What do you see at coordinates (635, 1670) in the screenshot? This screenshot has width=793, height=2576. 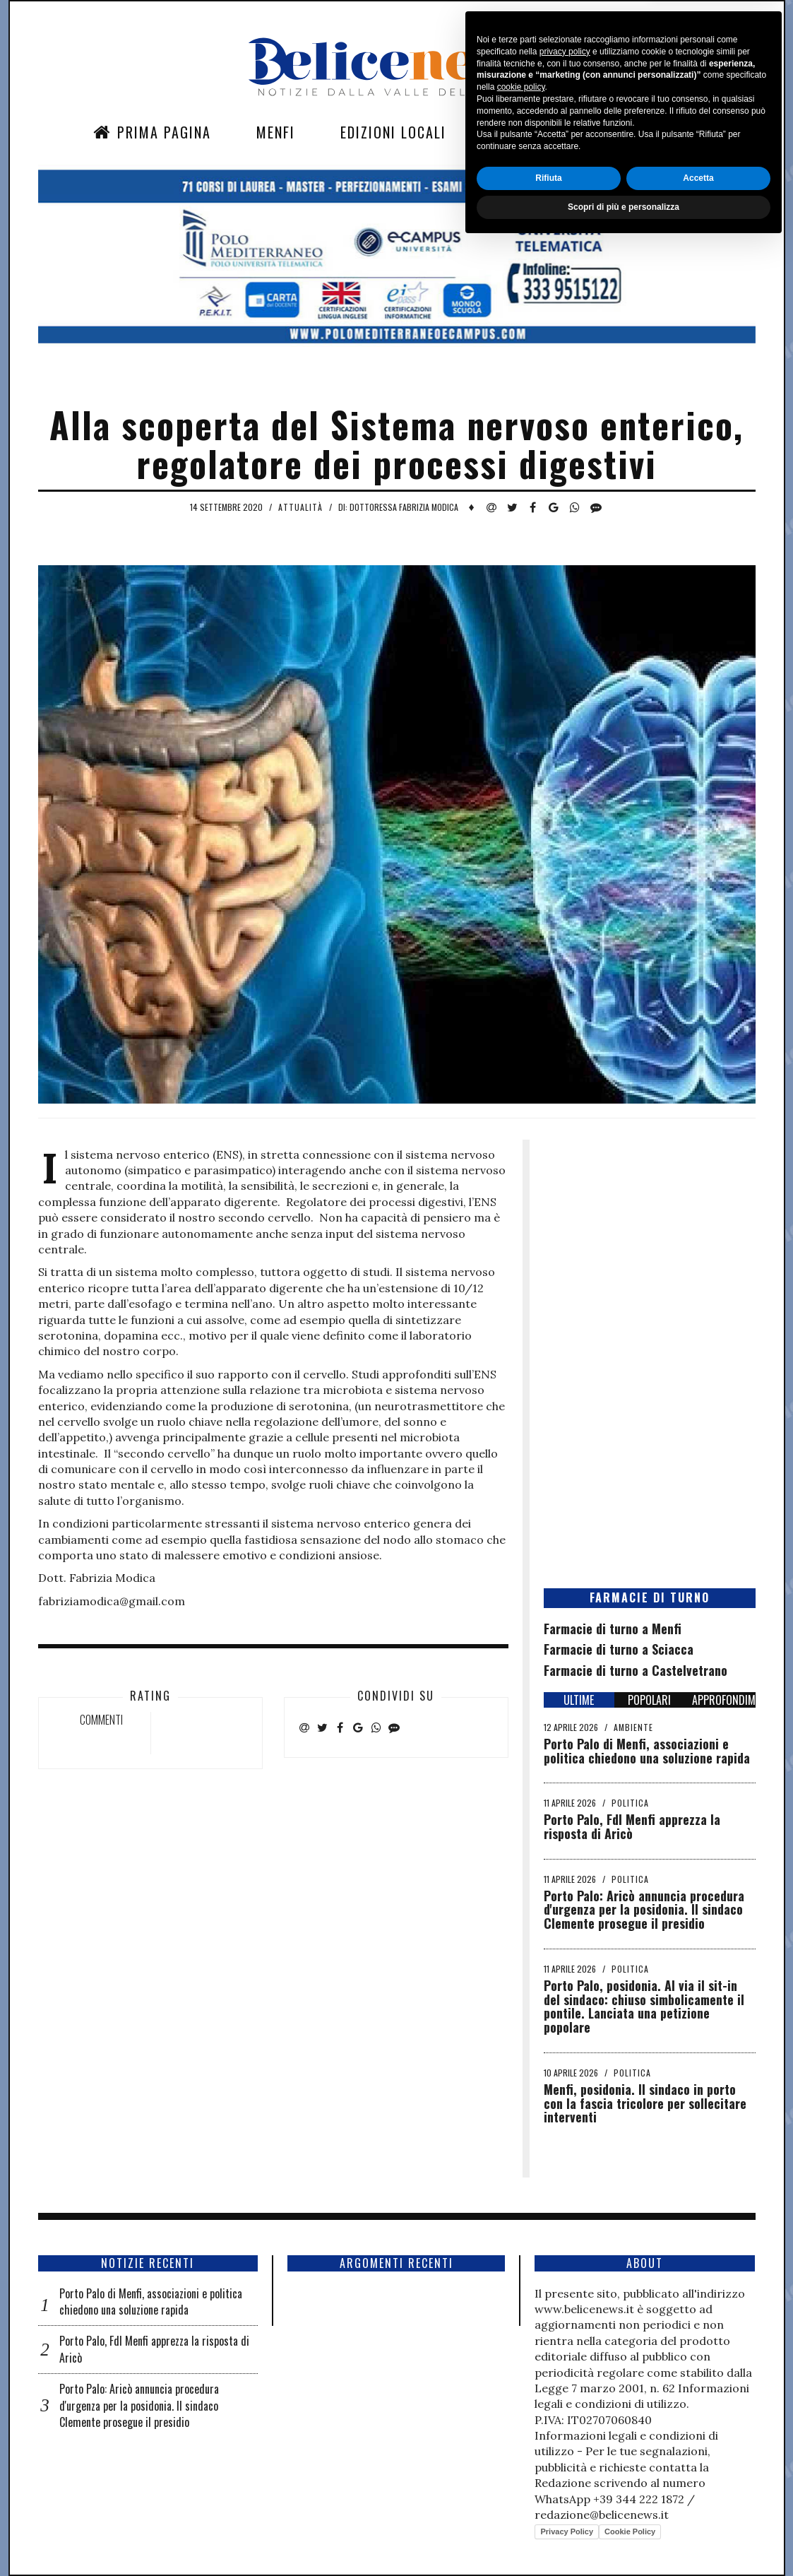 I see `Farmacie di turno a Castelvetrano` at bounding box center [635, 1670].